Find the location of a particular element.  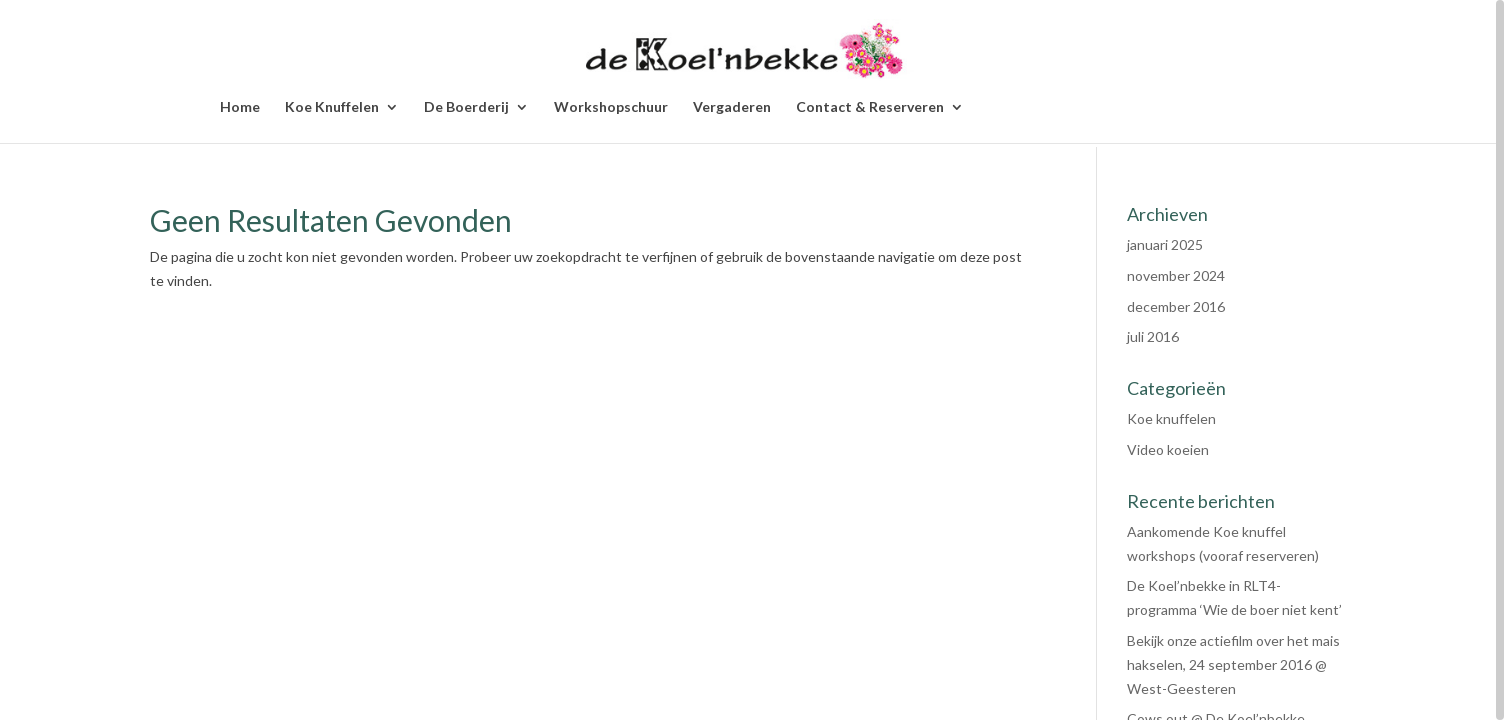

[region] is located at coordinates (752, 360).